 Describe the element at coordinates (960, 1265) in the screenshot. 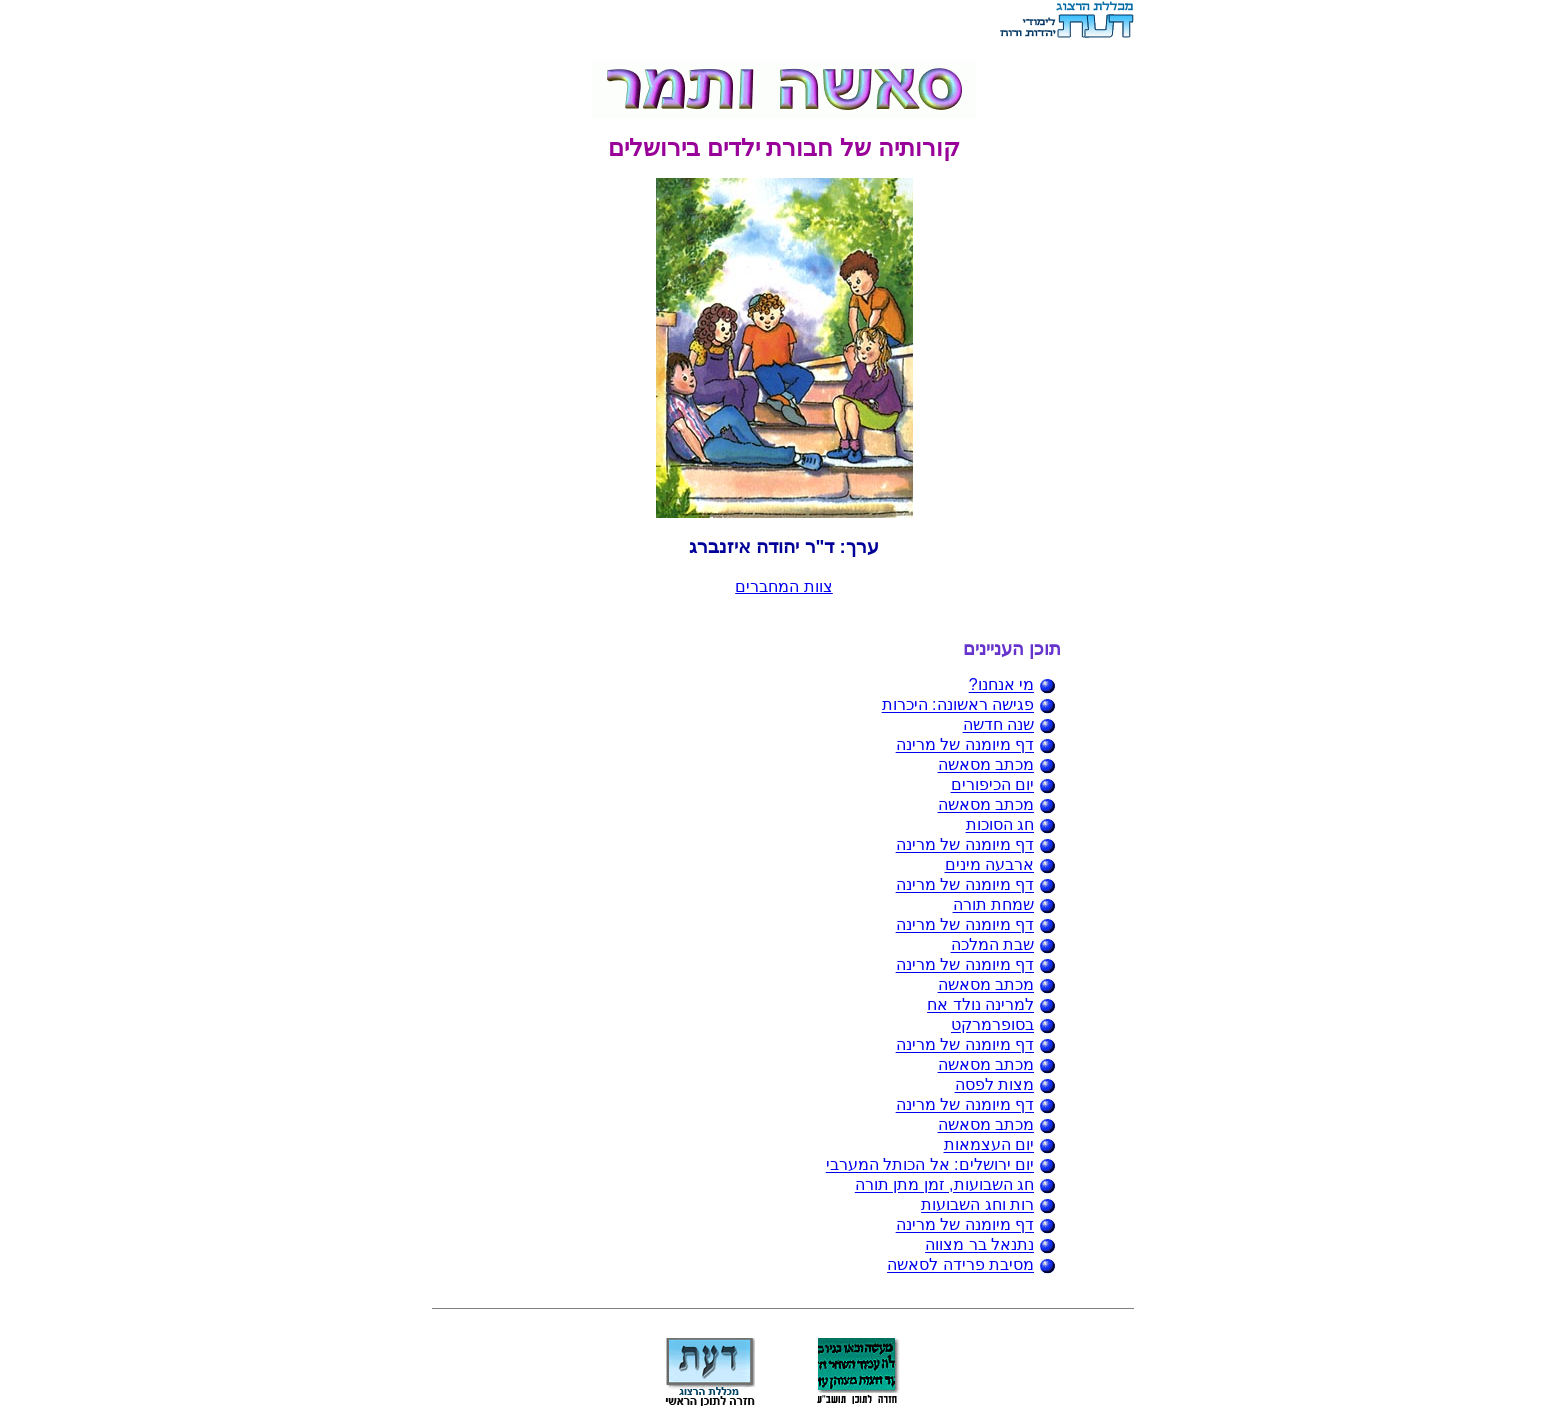

I see `מסיבת פרידה לסאשה` at that location.